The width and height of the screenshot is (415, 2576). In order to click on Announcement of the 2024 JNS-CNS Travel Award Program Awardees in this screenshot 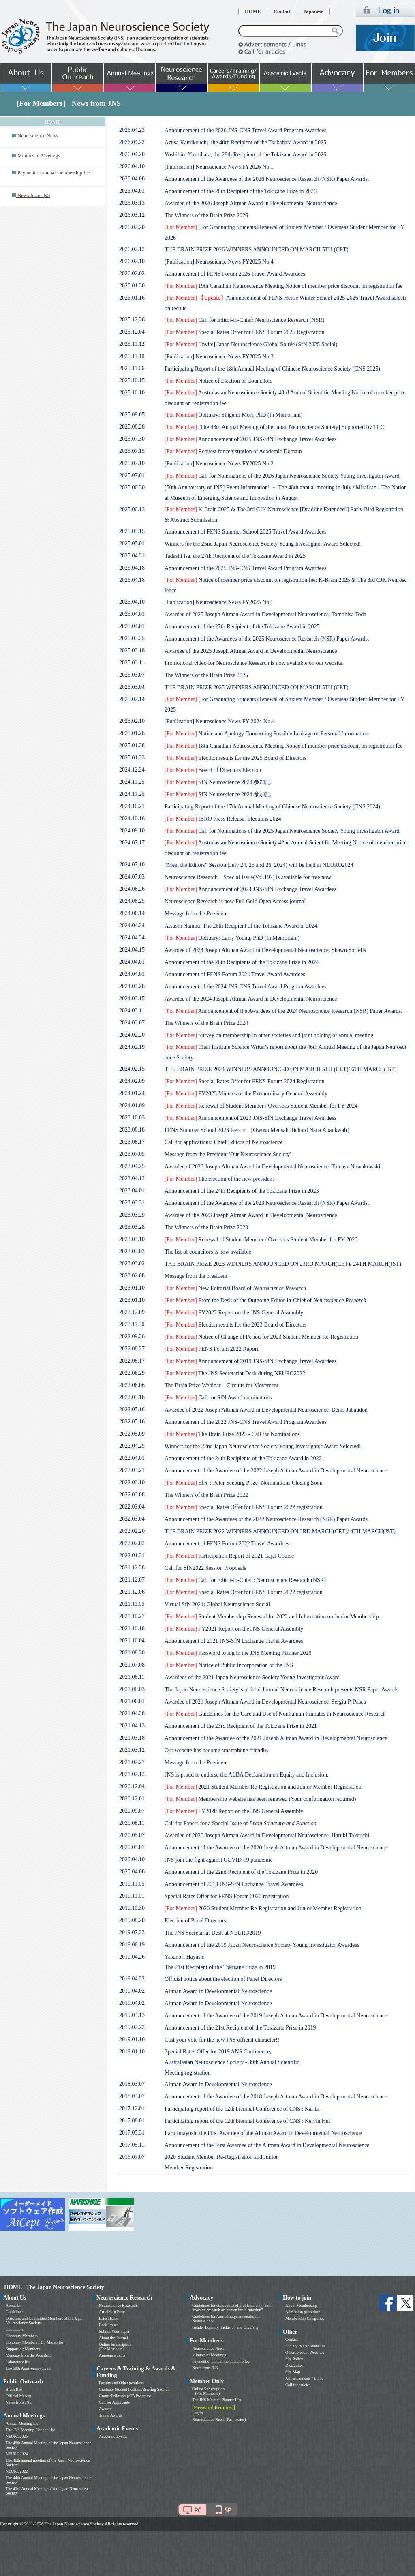, I will do `click(246, 987)`.